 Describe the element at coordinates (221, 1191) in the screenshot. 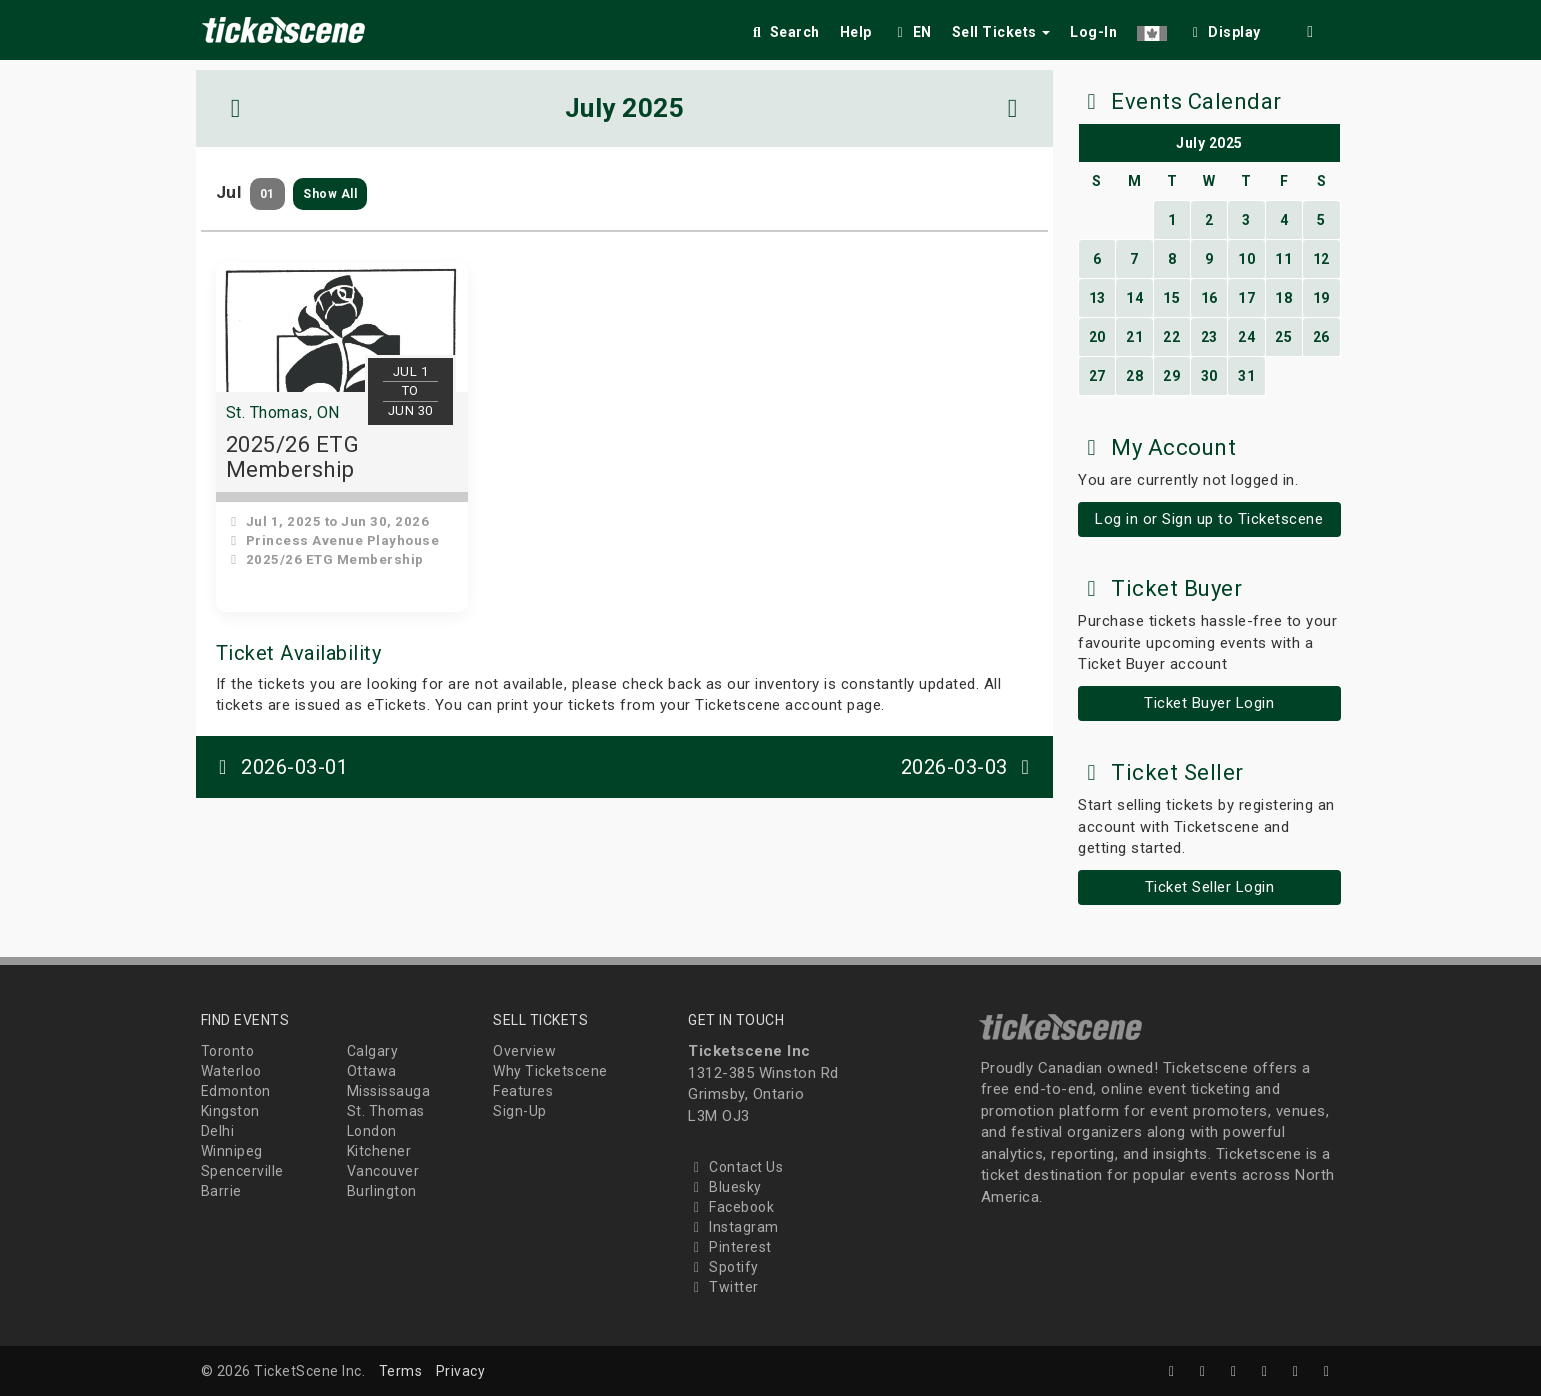

I see `Barrie` at that location.